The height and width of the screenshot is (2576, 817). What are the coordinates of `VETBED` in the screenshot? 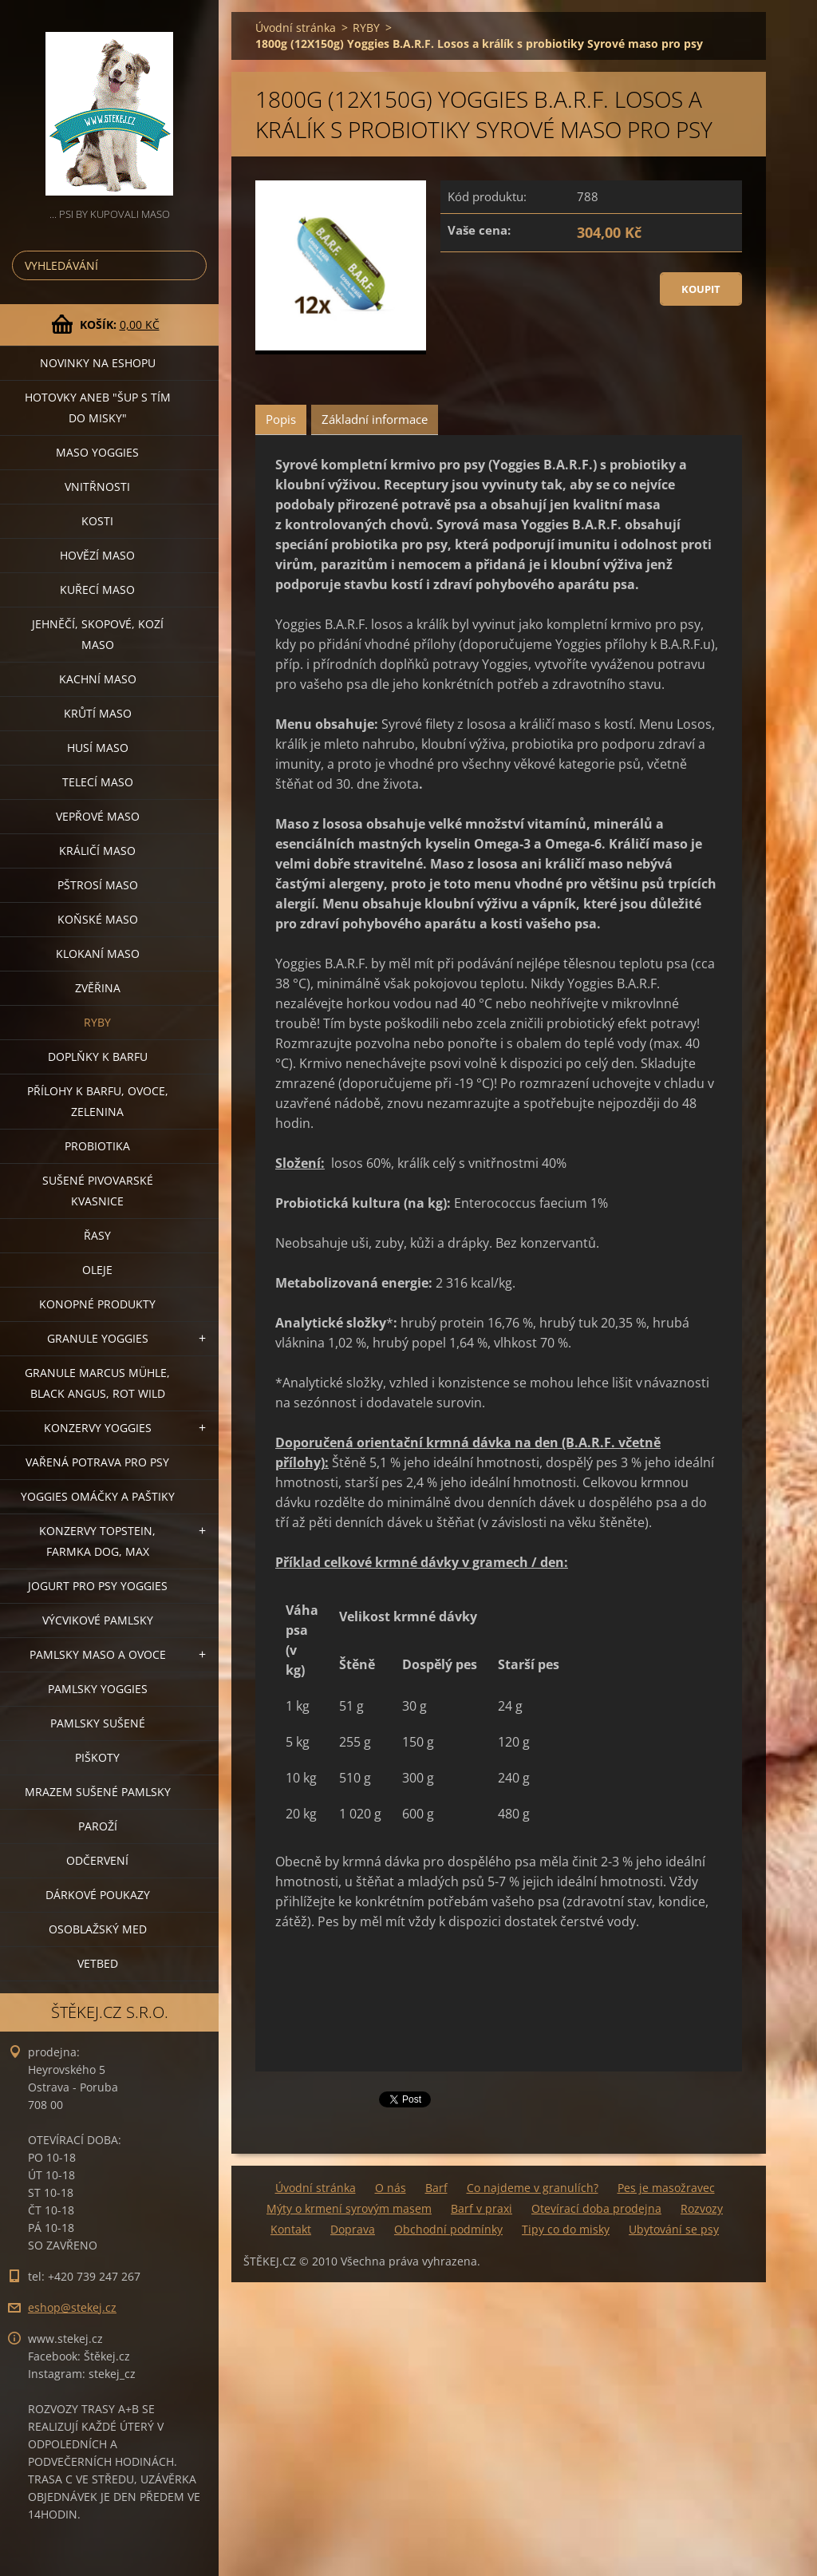 It's located at (97, 1963).